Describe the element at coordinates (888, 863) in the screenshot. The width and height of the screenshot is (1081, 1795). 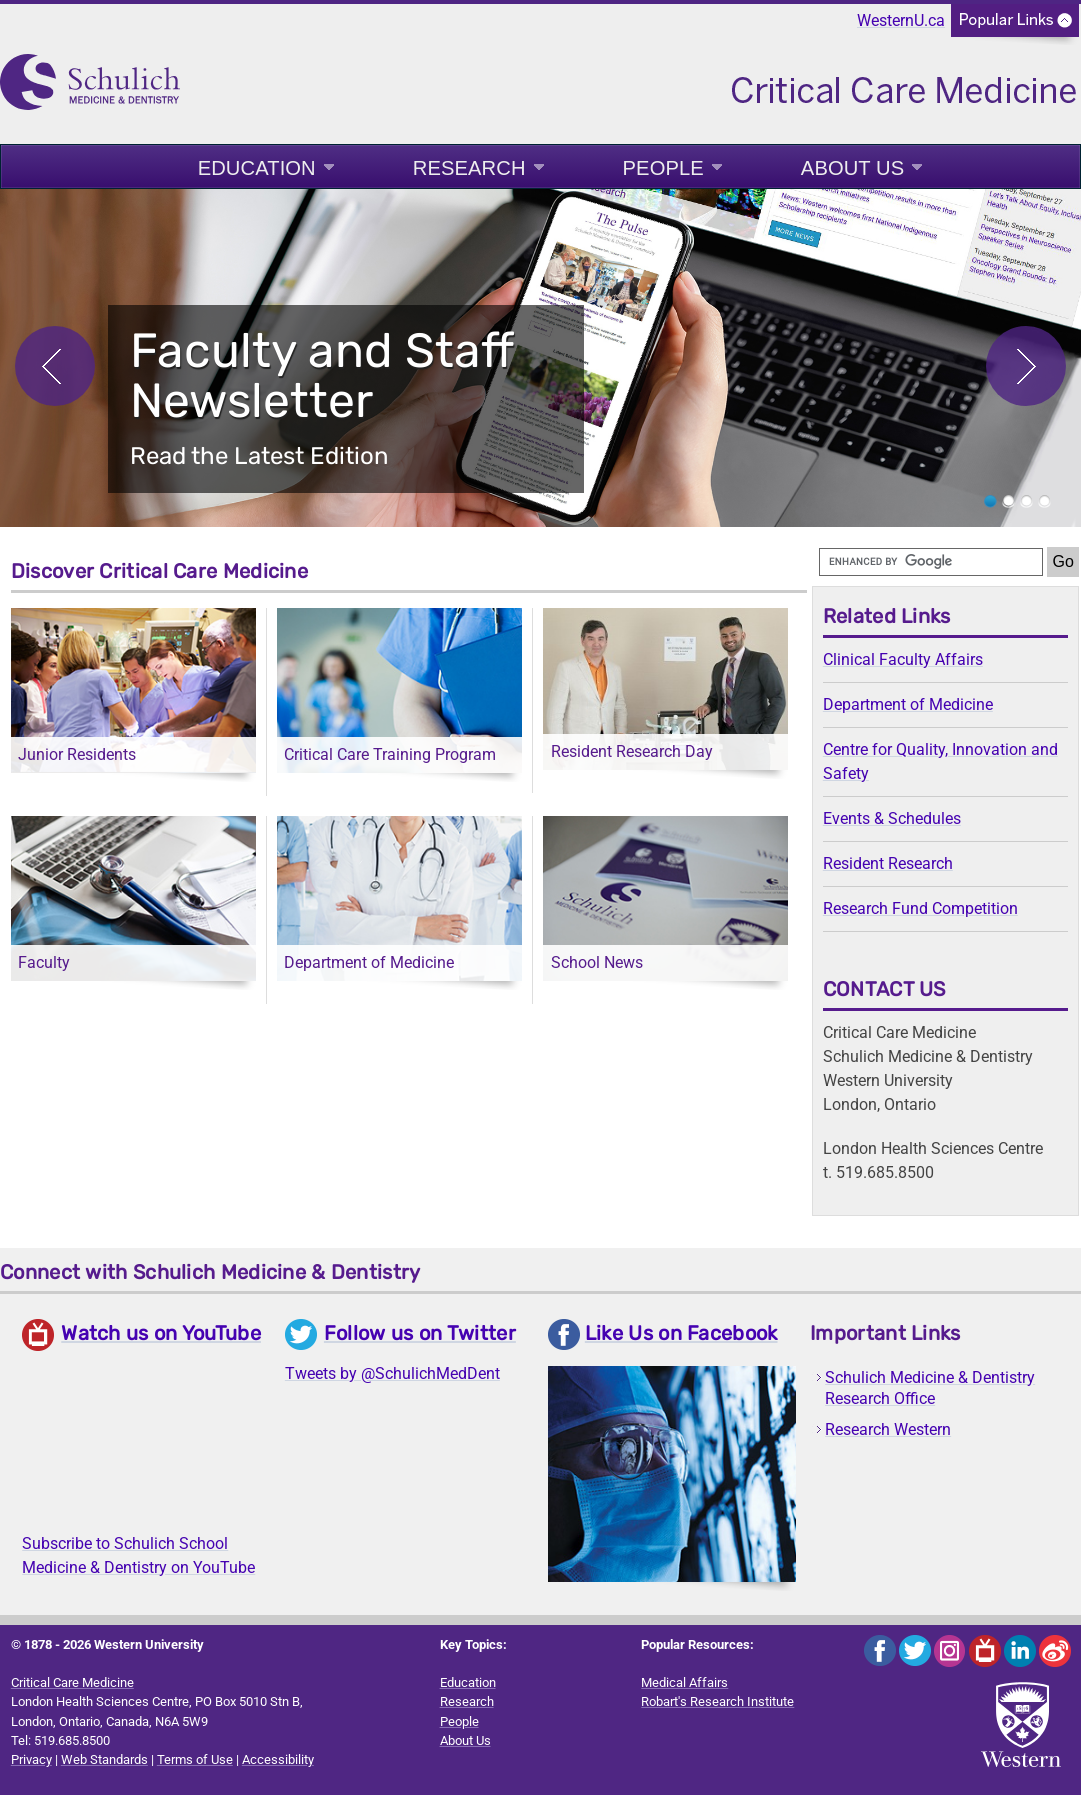
I see `Resident Research` at that location.